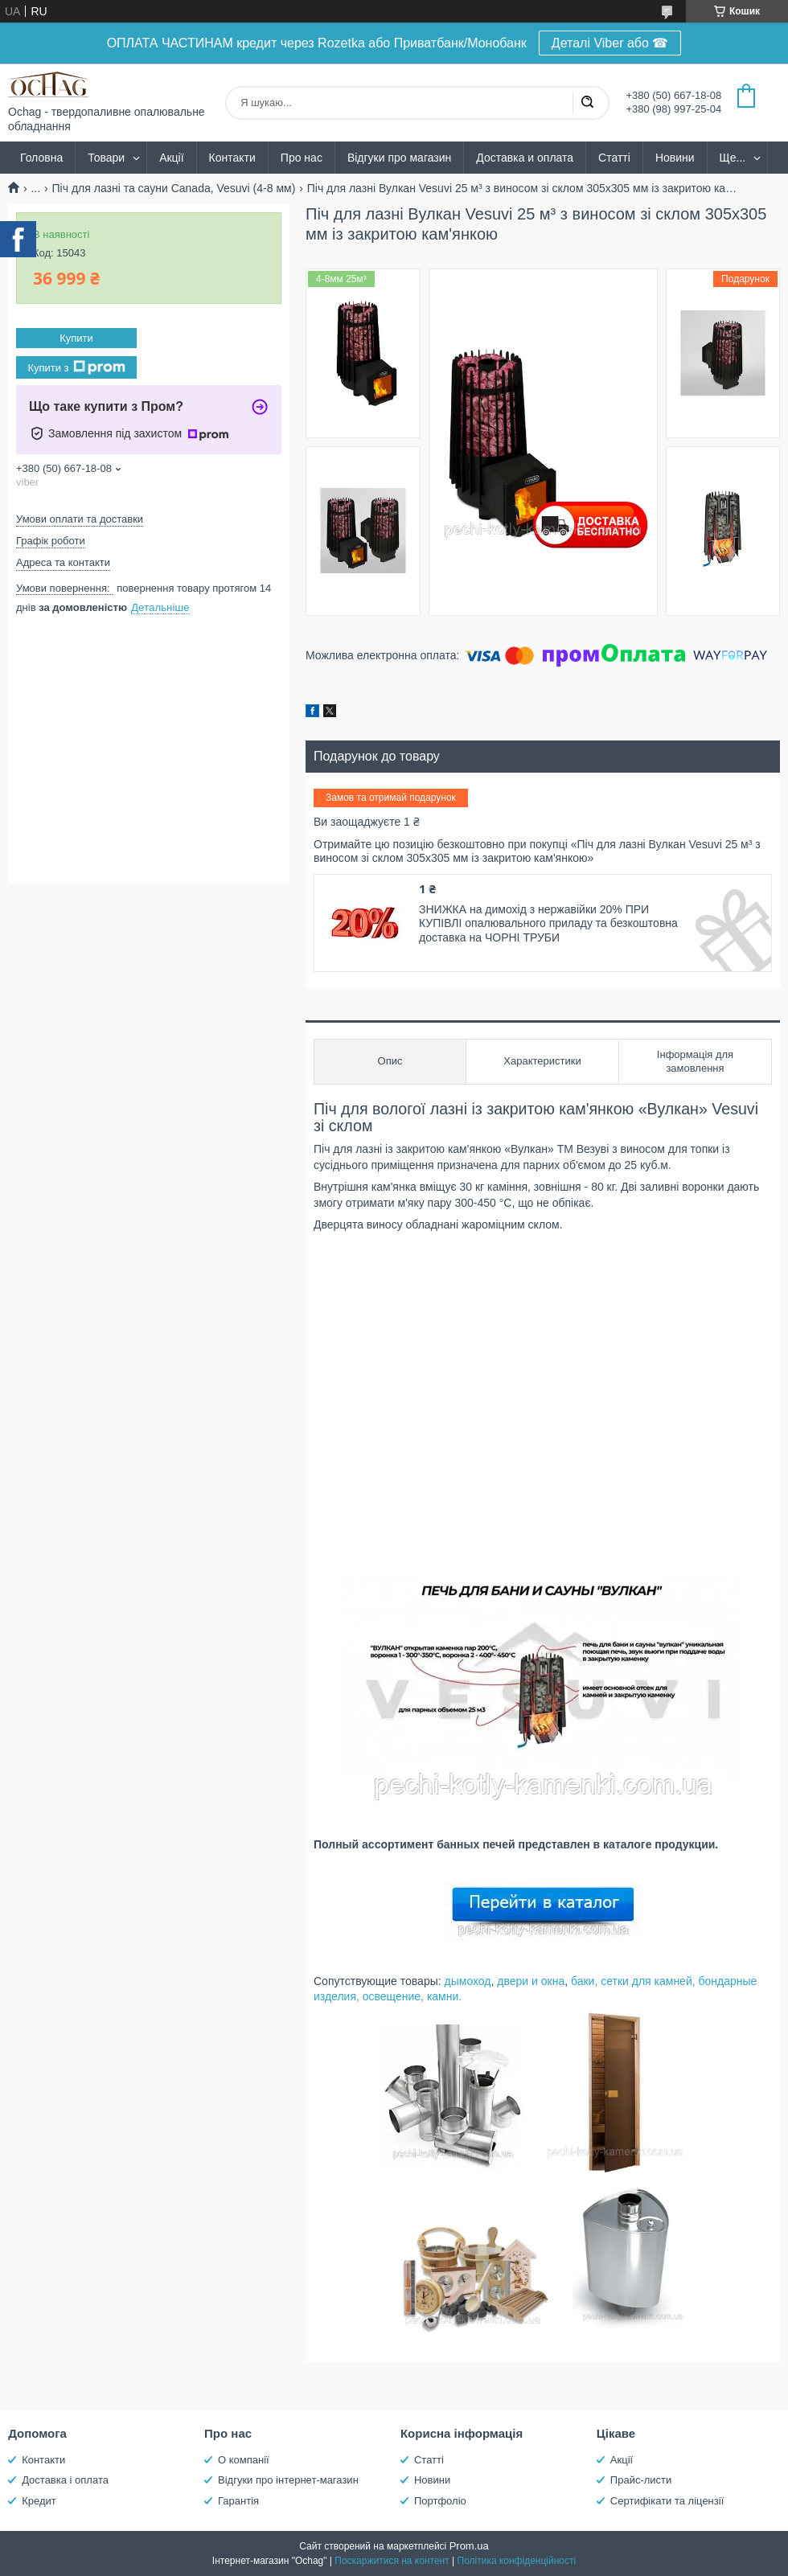 Image resolution: width=788 pixels, height=2576 pixels. I want to click on Купити, so click(76, 338).